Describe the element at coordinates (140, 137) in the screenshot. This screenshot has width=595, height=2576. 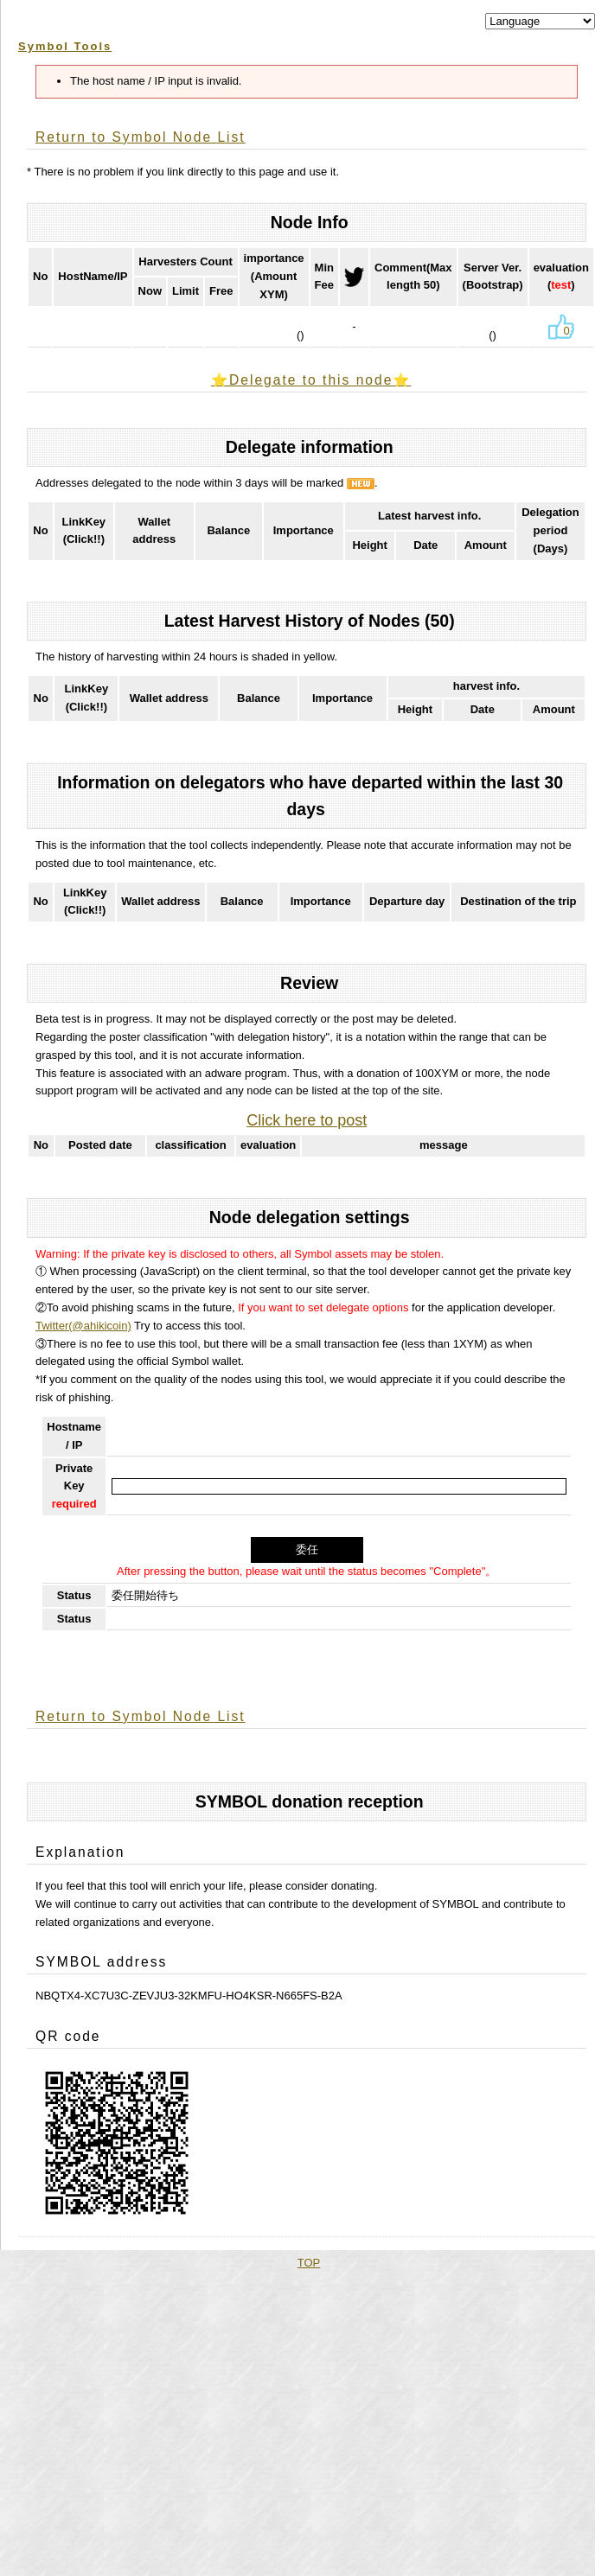
I see `Return to Symbol Node List` at that location.